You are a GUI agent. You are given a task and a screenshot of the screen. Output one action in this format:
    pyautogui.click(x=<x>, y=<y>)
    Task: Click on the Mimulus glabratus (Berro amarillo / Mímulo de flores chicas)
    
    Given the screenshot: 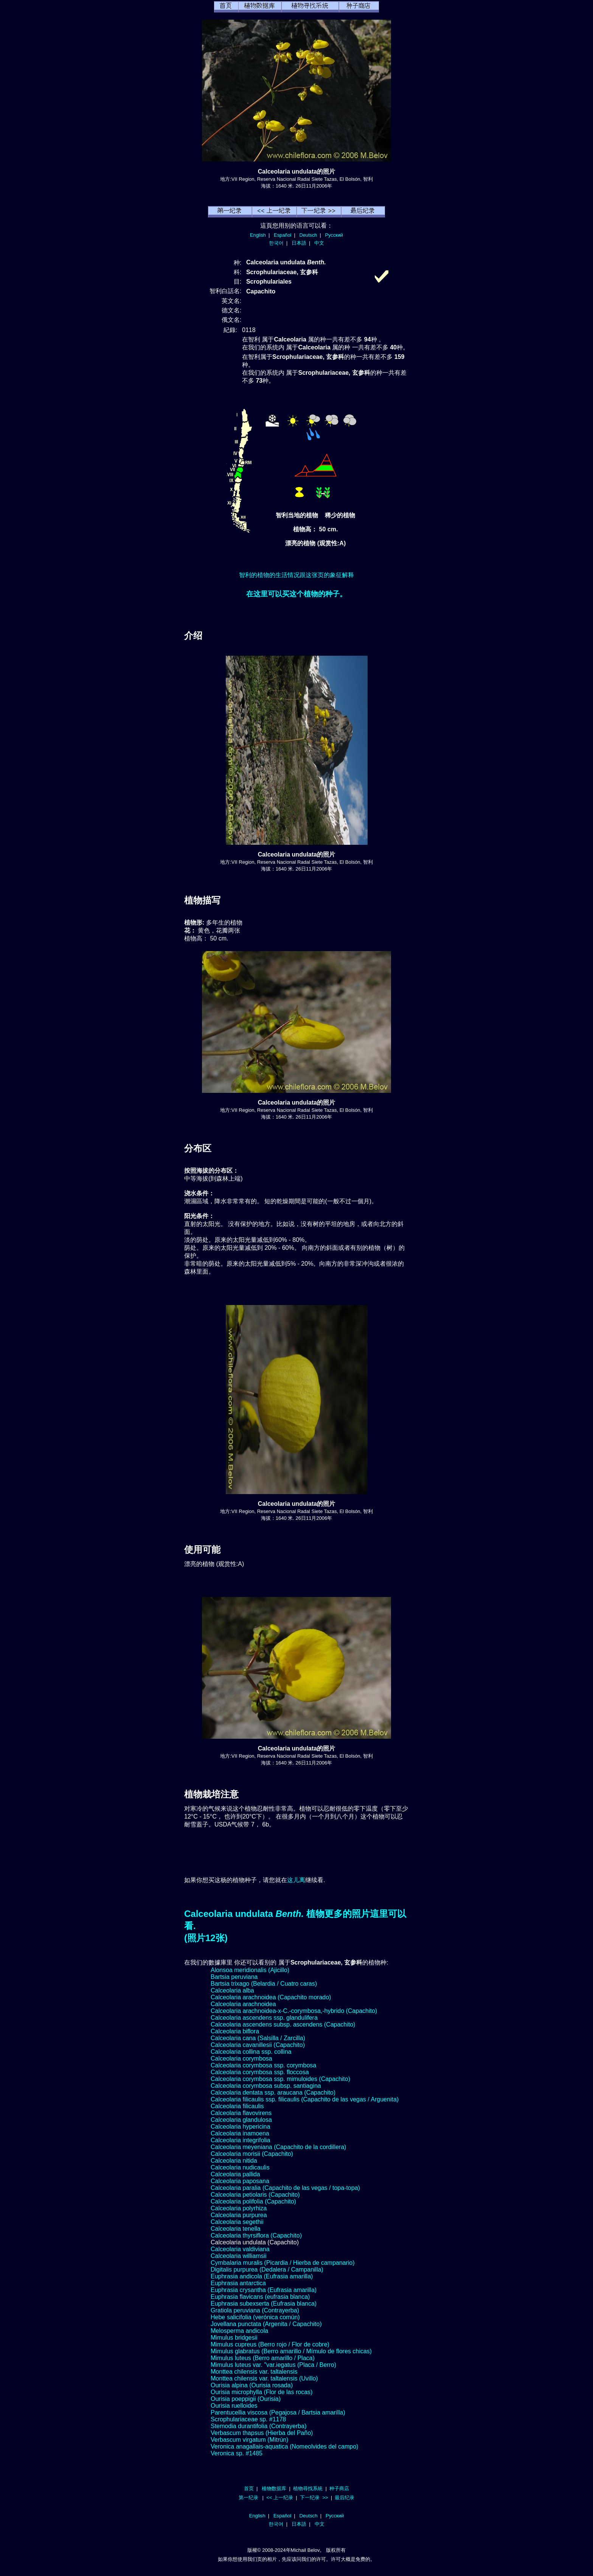 What is the action you would take?
    pyautogui.click(x=291, y=2351)
    